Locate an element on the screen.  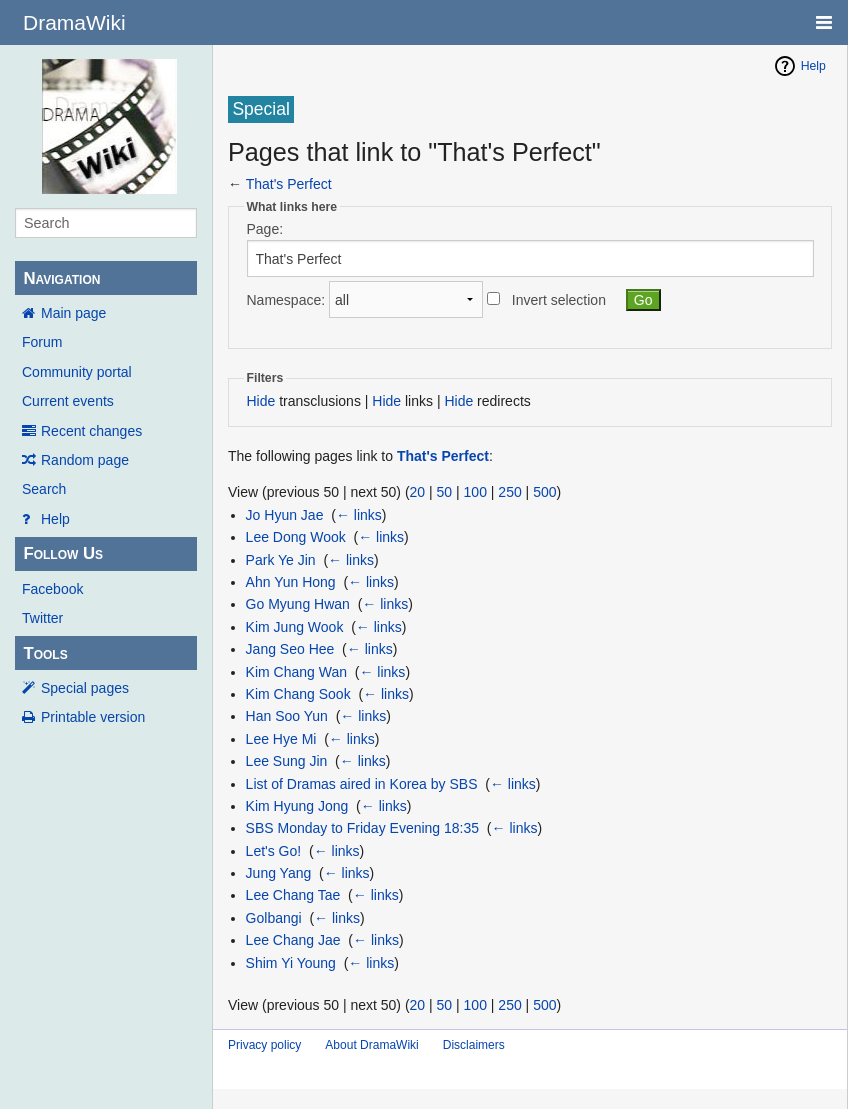
Forum is located at coordinates (42, 342).